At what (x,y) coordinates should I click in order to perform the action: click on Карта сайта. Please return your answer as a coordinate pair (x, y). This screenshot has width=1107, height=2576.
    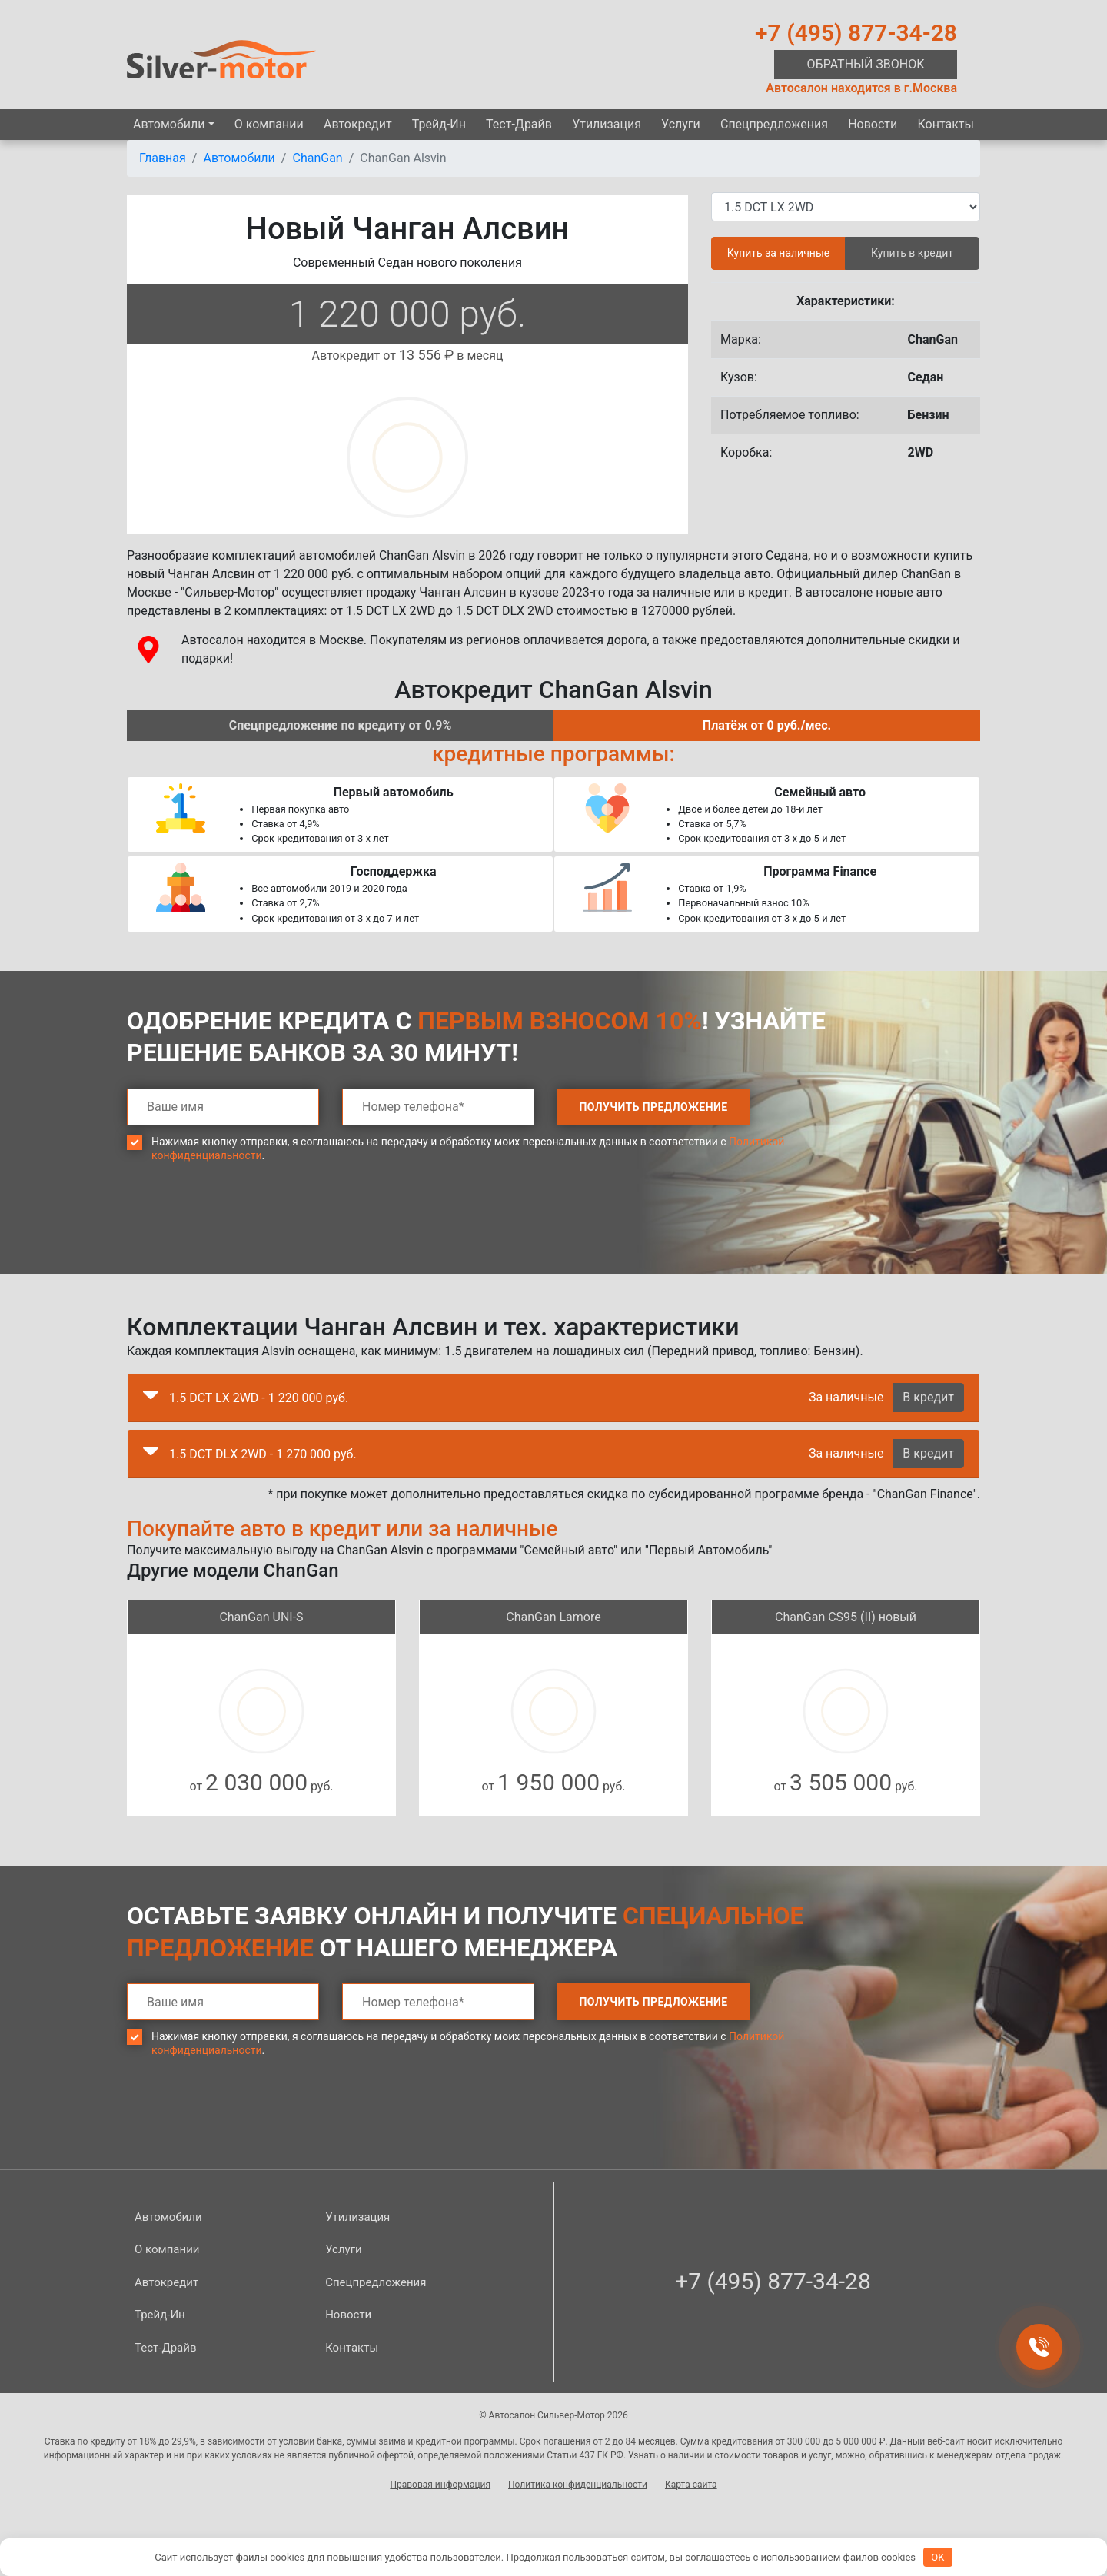
    Looking at the image, I should click on (691, 2484).